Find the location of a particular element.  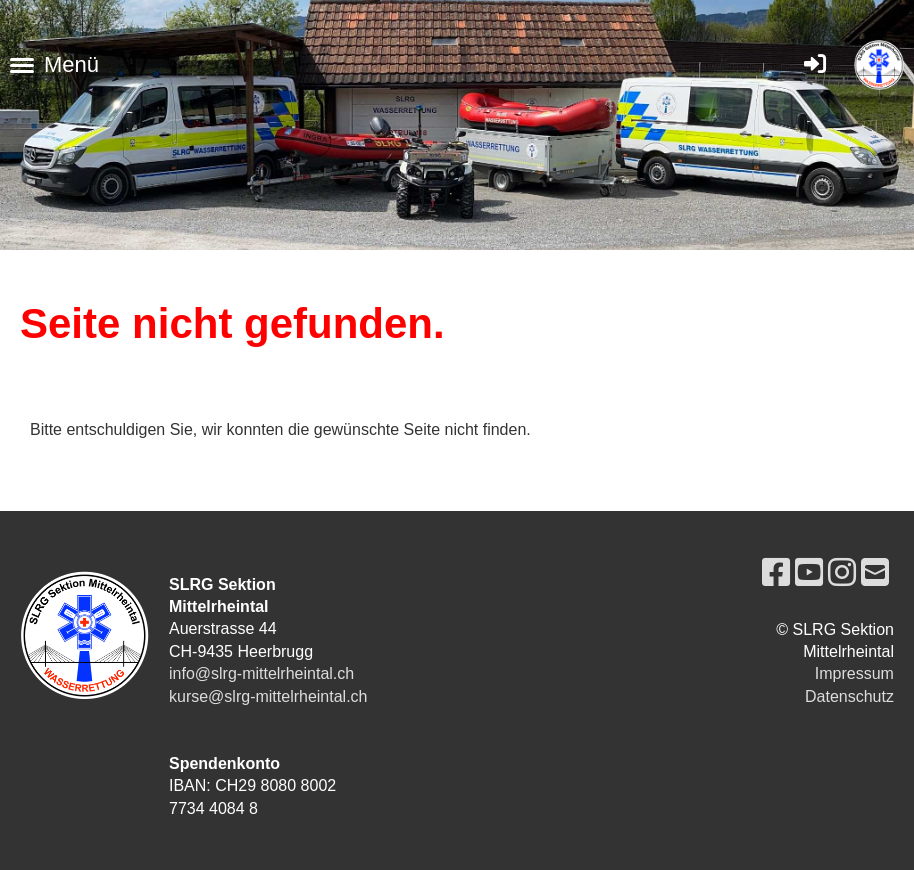

[Schreib uns eine E-Mail] is located at coordinates (875, 573).